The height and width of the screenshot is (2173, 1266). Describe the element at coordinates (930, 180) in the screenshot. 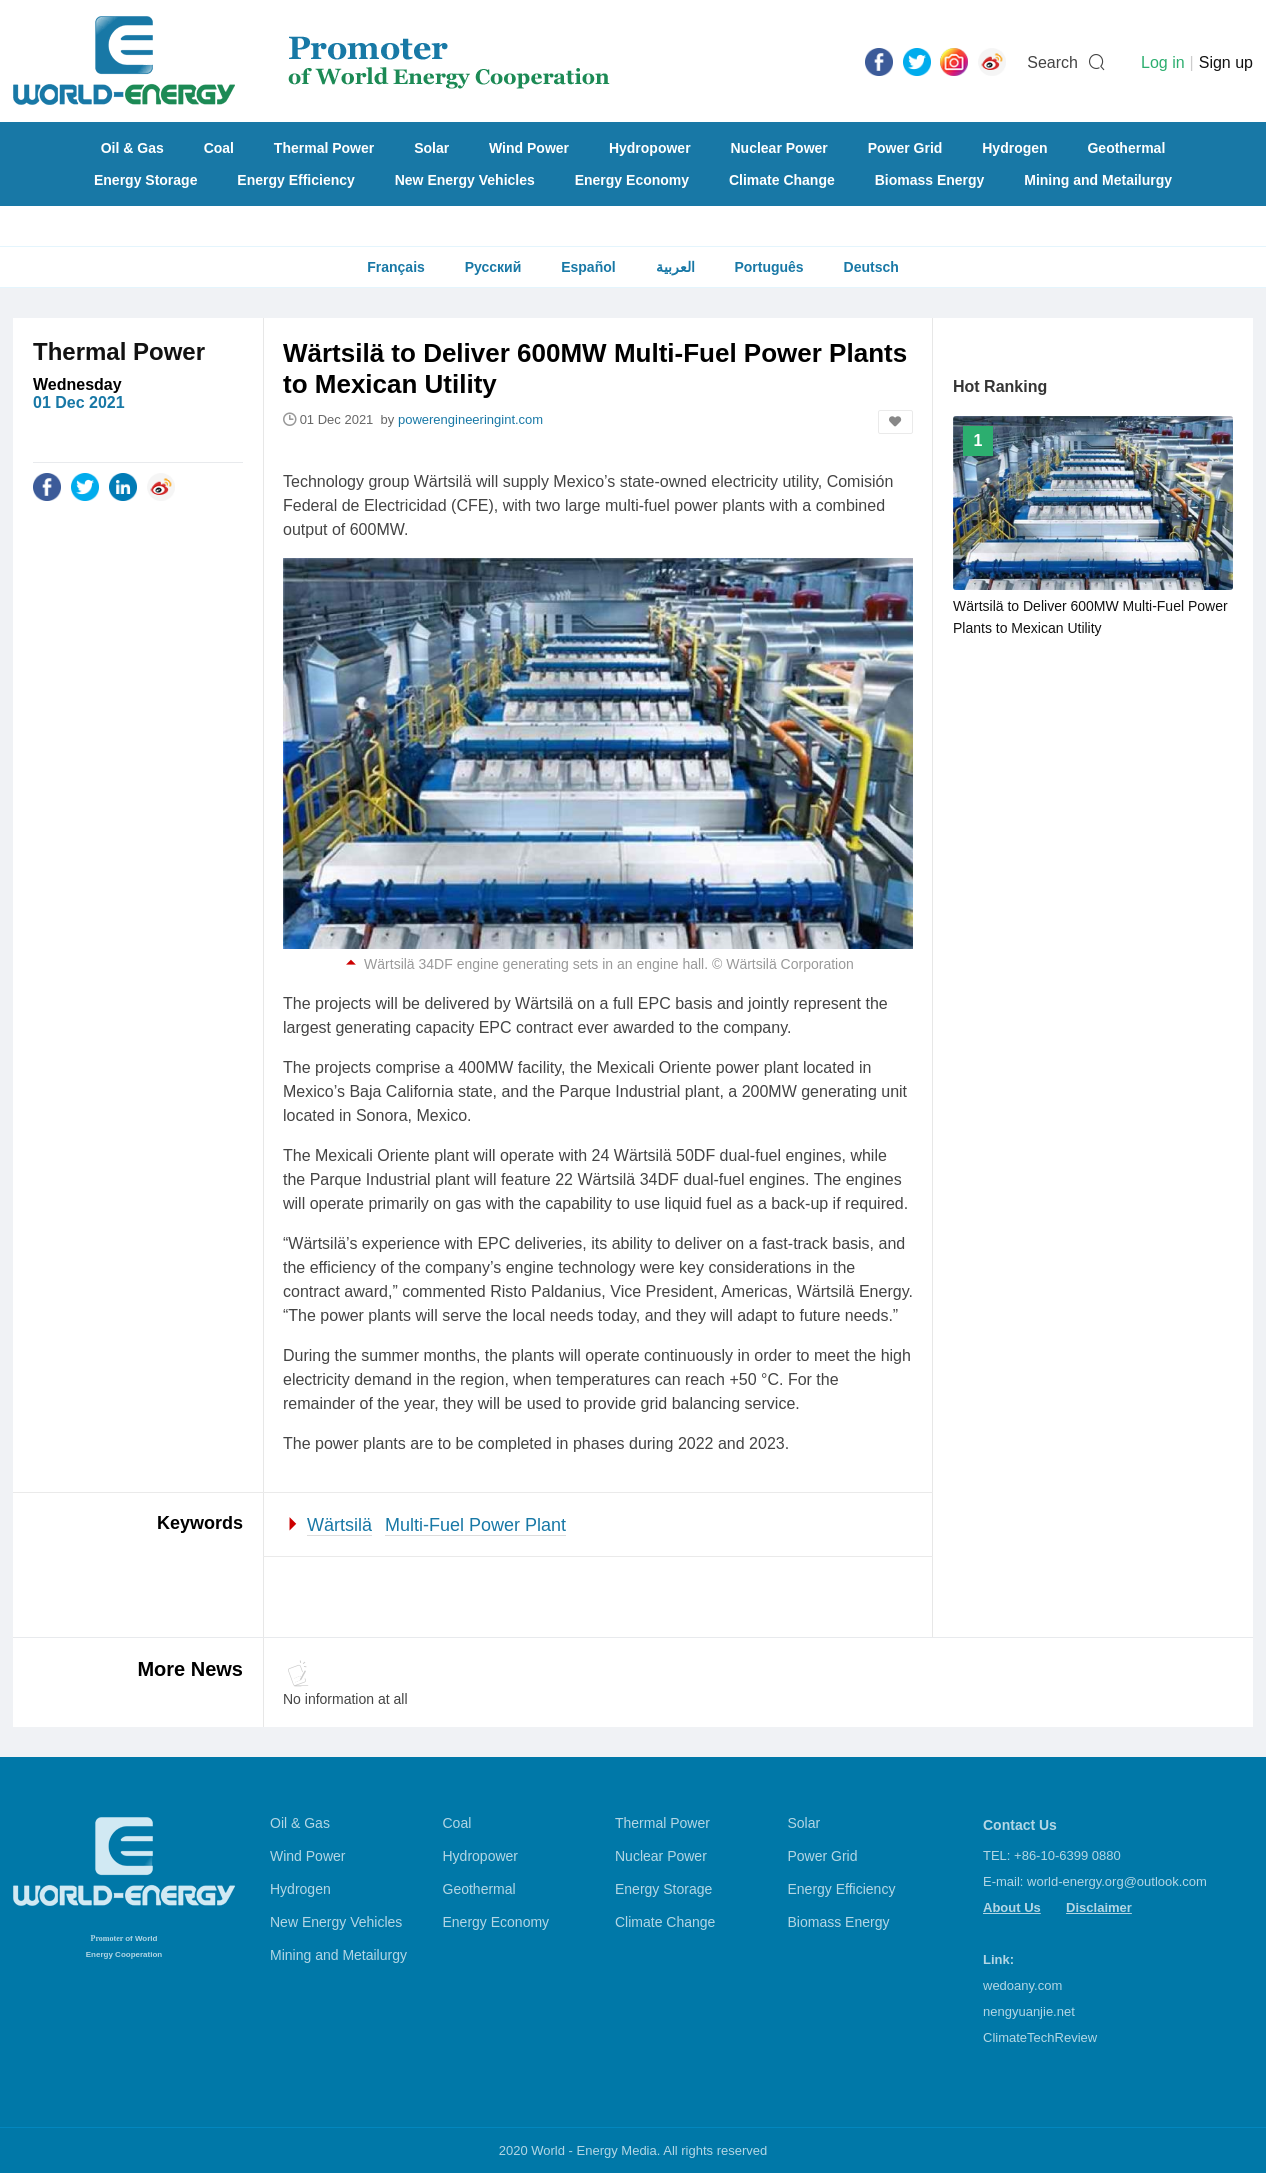

I see `Biomass Energy` at that location.